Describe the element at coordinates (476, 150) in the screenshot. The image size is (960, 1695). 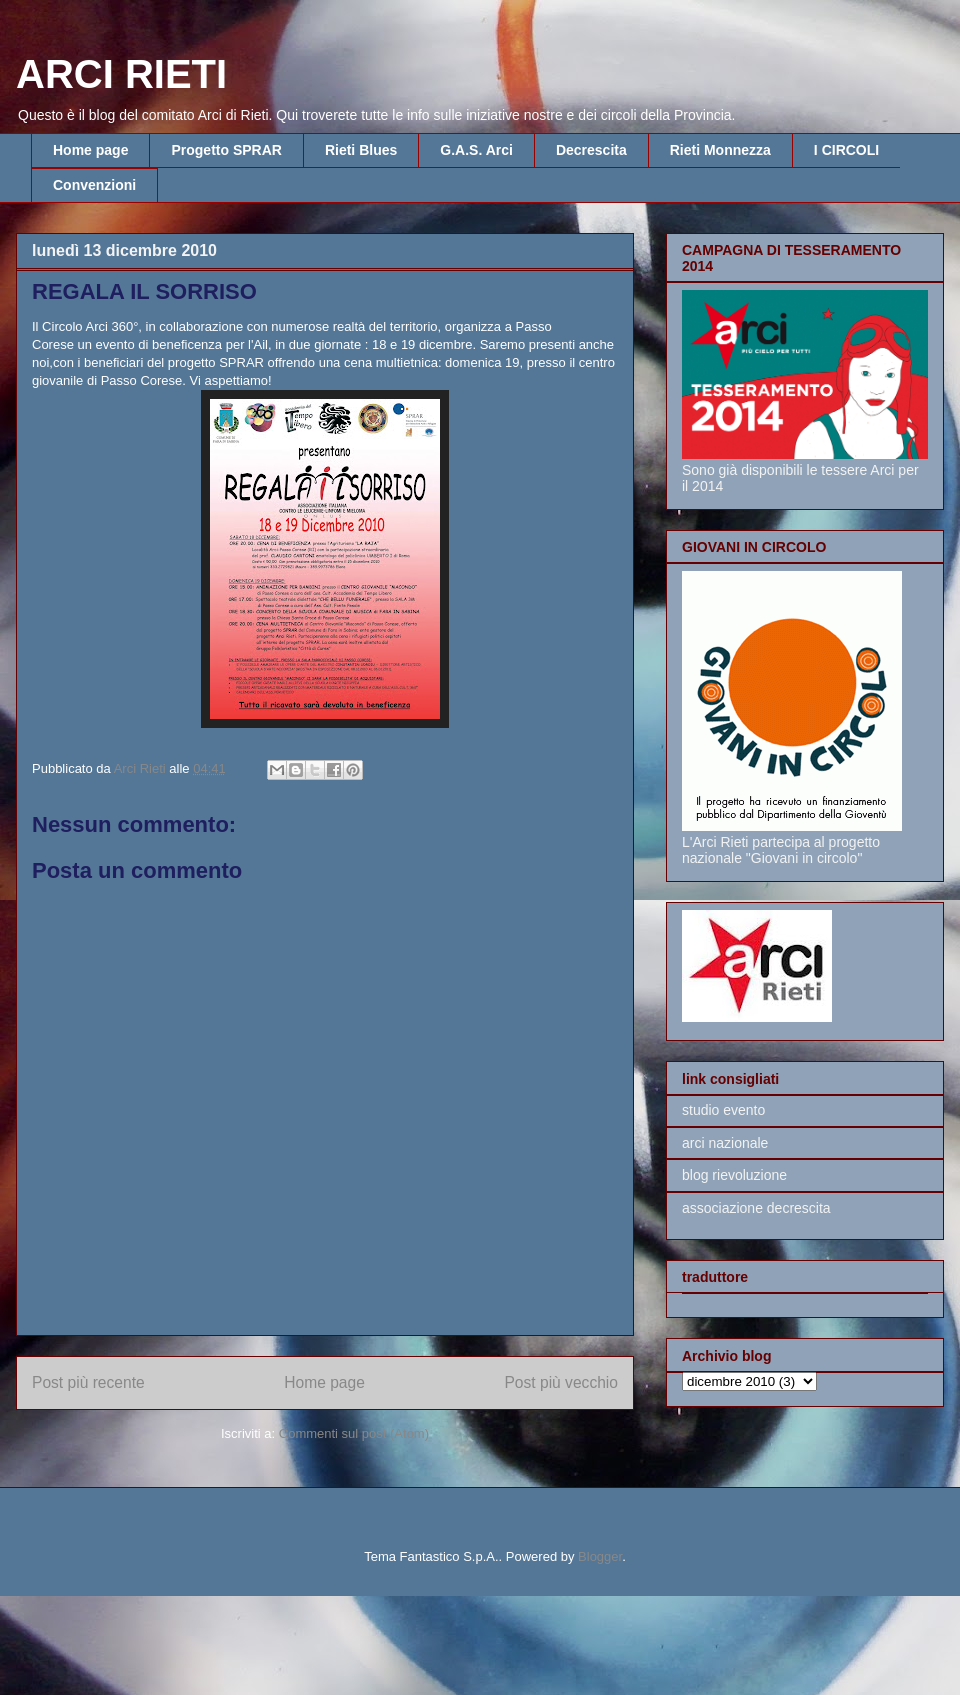
I see `G.A.S. Arci` at that location.